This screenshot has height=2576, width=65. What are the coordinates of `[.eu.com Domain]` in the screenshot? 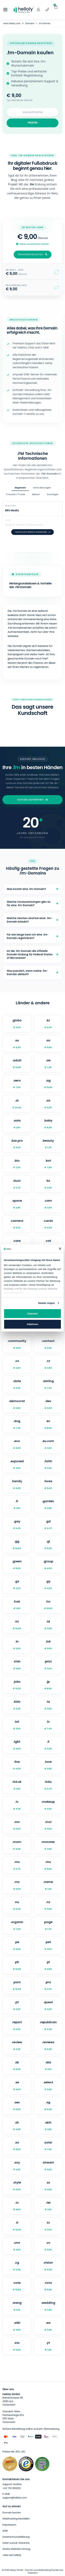 It's located at (48, 1444).